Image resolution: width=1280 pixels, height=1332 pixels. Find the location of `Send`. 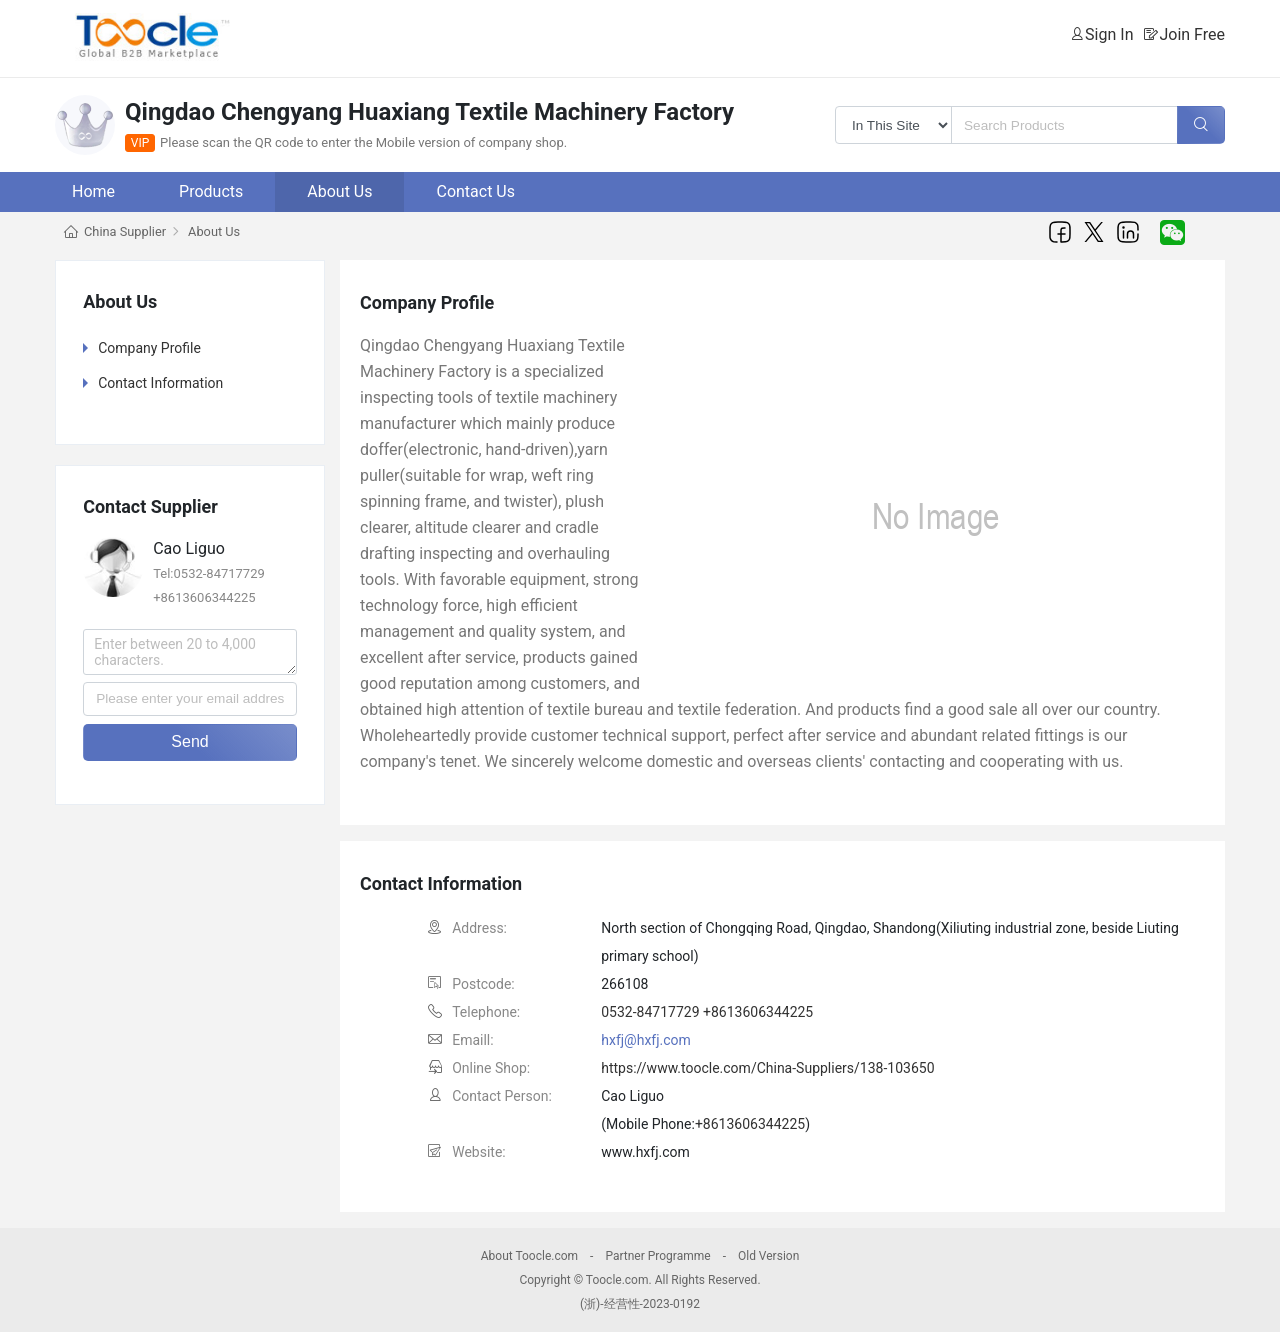

Send is located at coordinates (189, 741).